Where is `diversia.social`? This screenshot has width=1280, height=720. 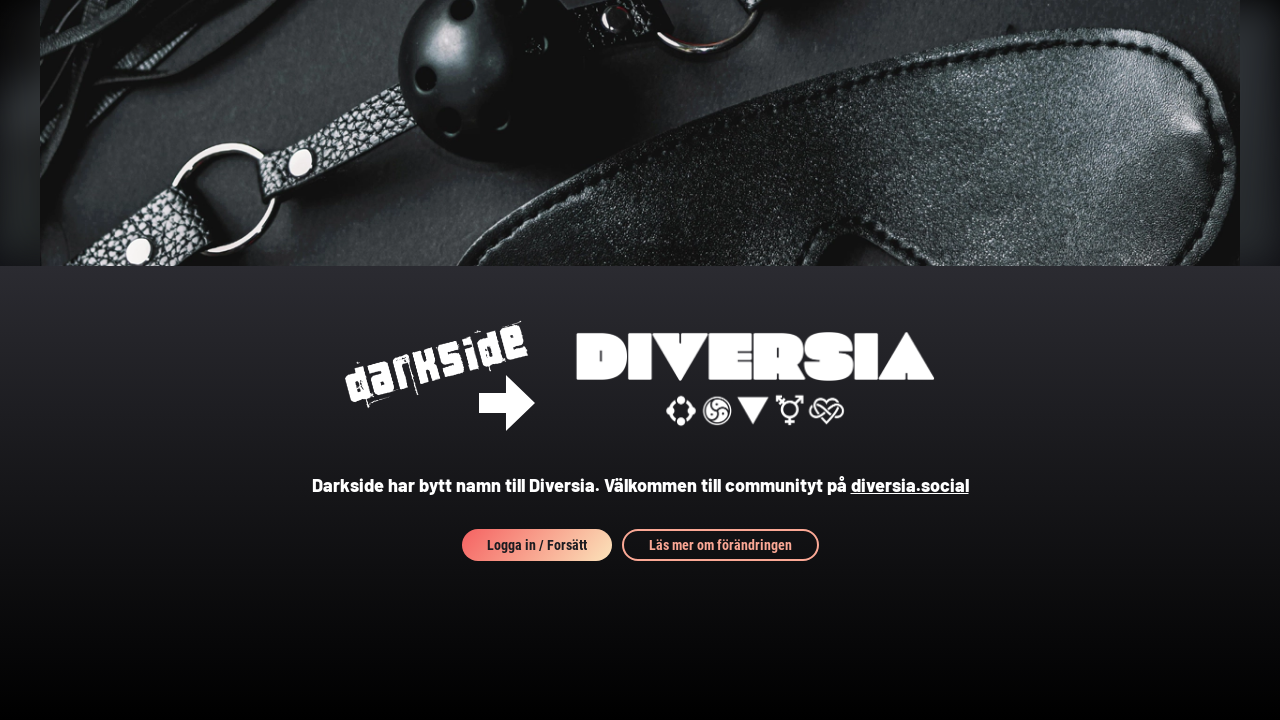
diversia.social is located at coordinates (910, 485).